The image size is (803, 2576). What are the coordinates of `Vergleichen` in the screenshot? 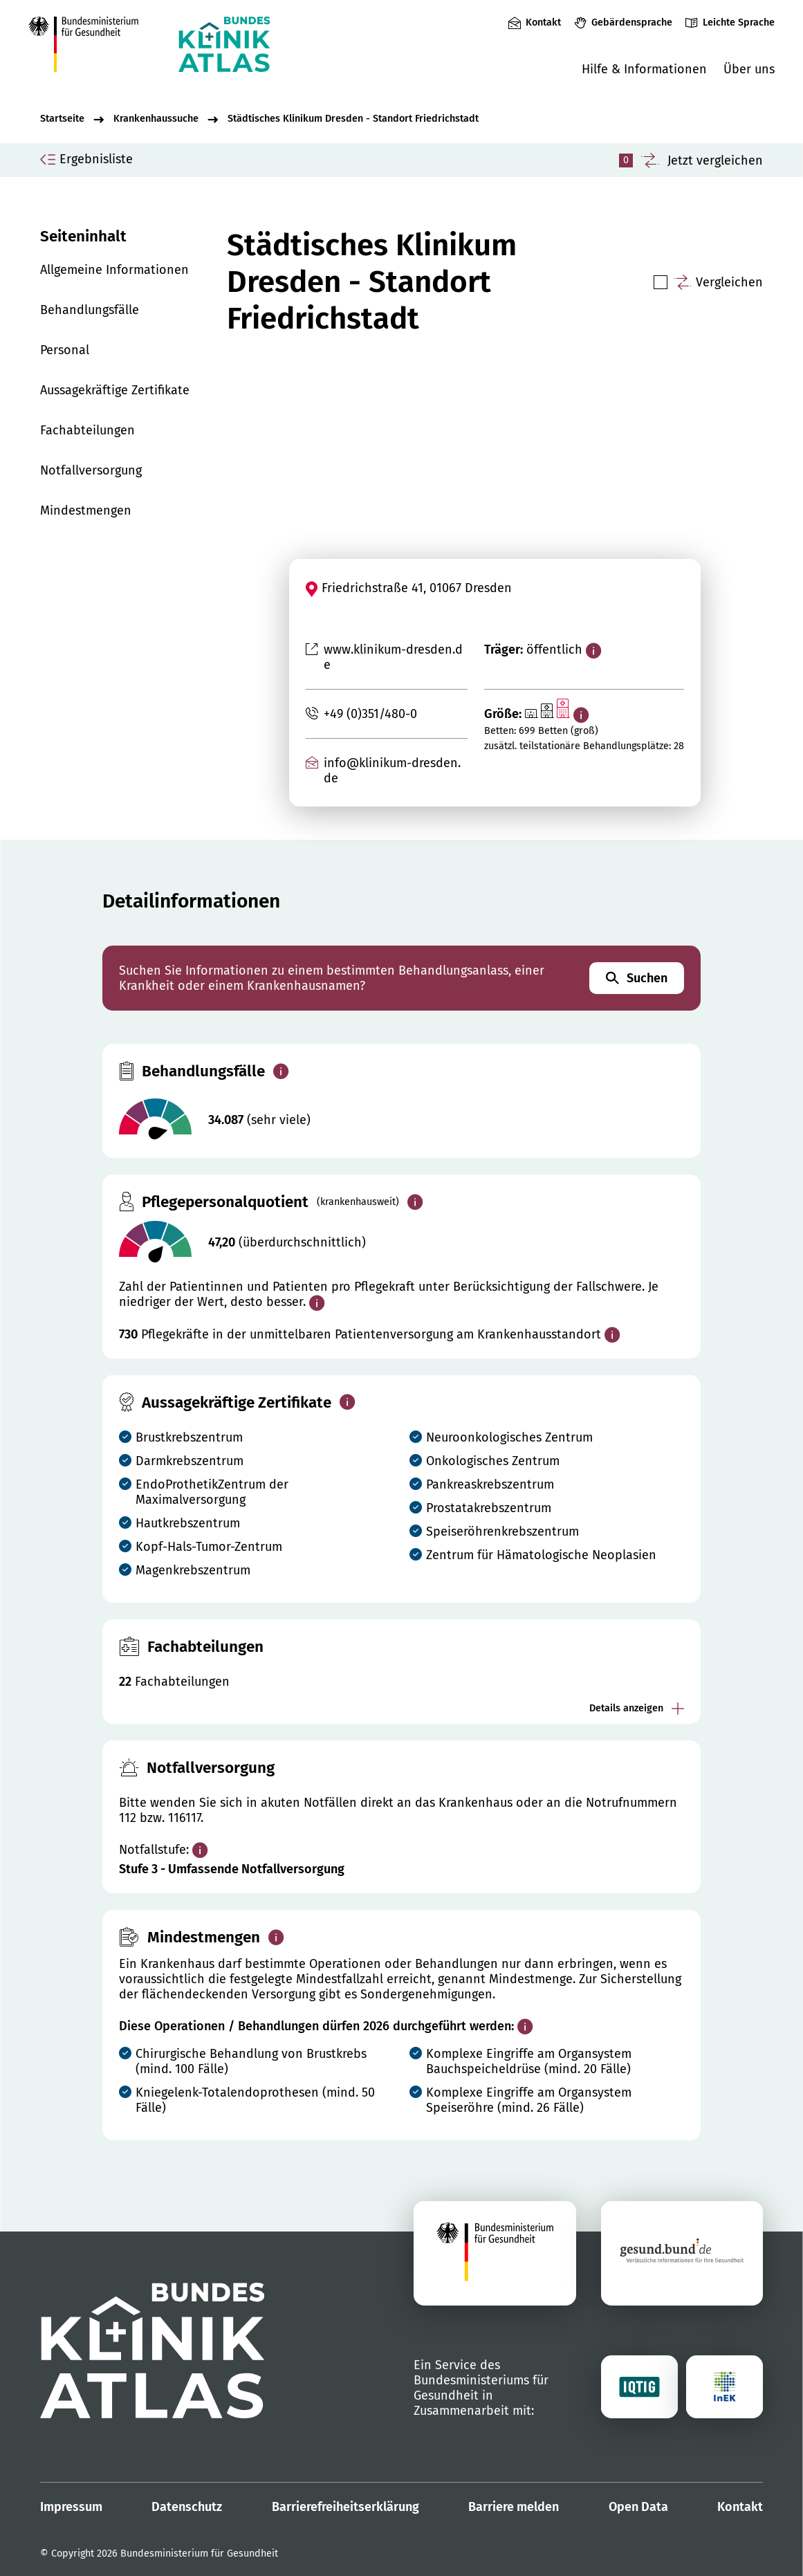 It's located at (729, 282).